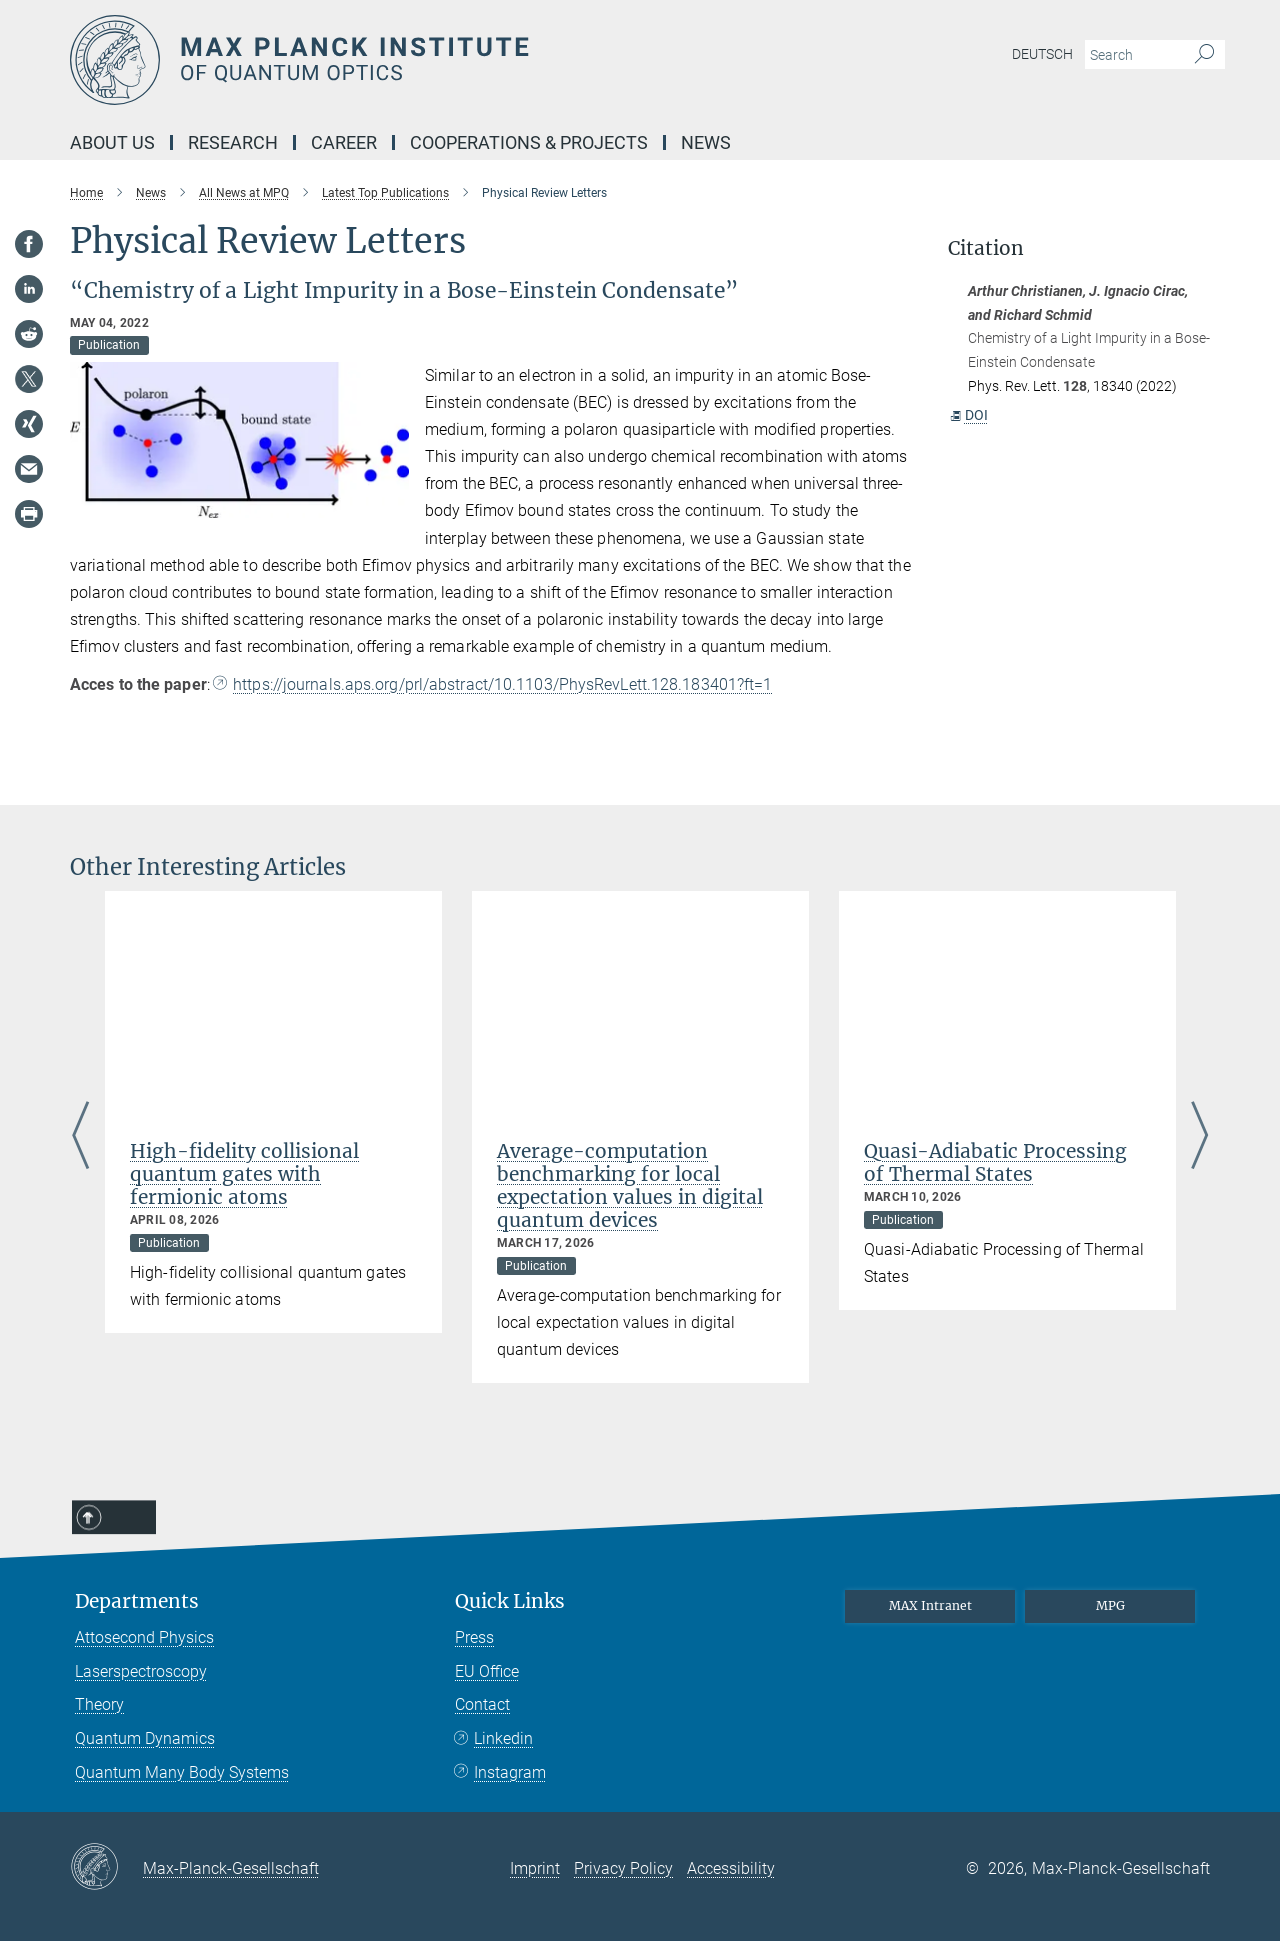 The width and height of the screenshot is (1280, 1941). What do you see at coordinates (706, 142) in the screenshot?
I see `NEWS` at bounding box center [706, 142].